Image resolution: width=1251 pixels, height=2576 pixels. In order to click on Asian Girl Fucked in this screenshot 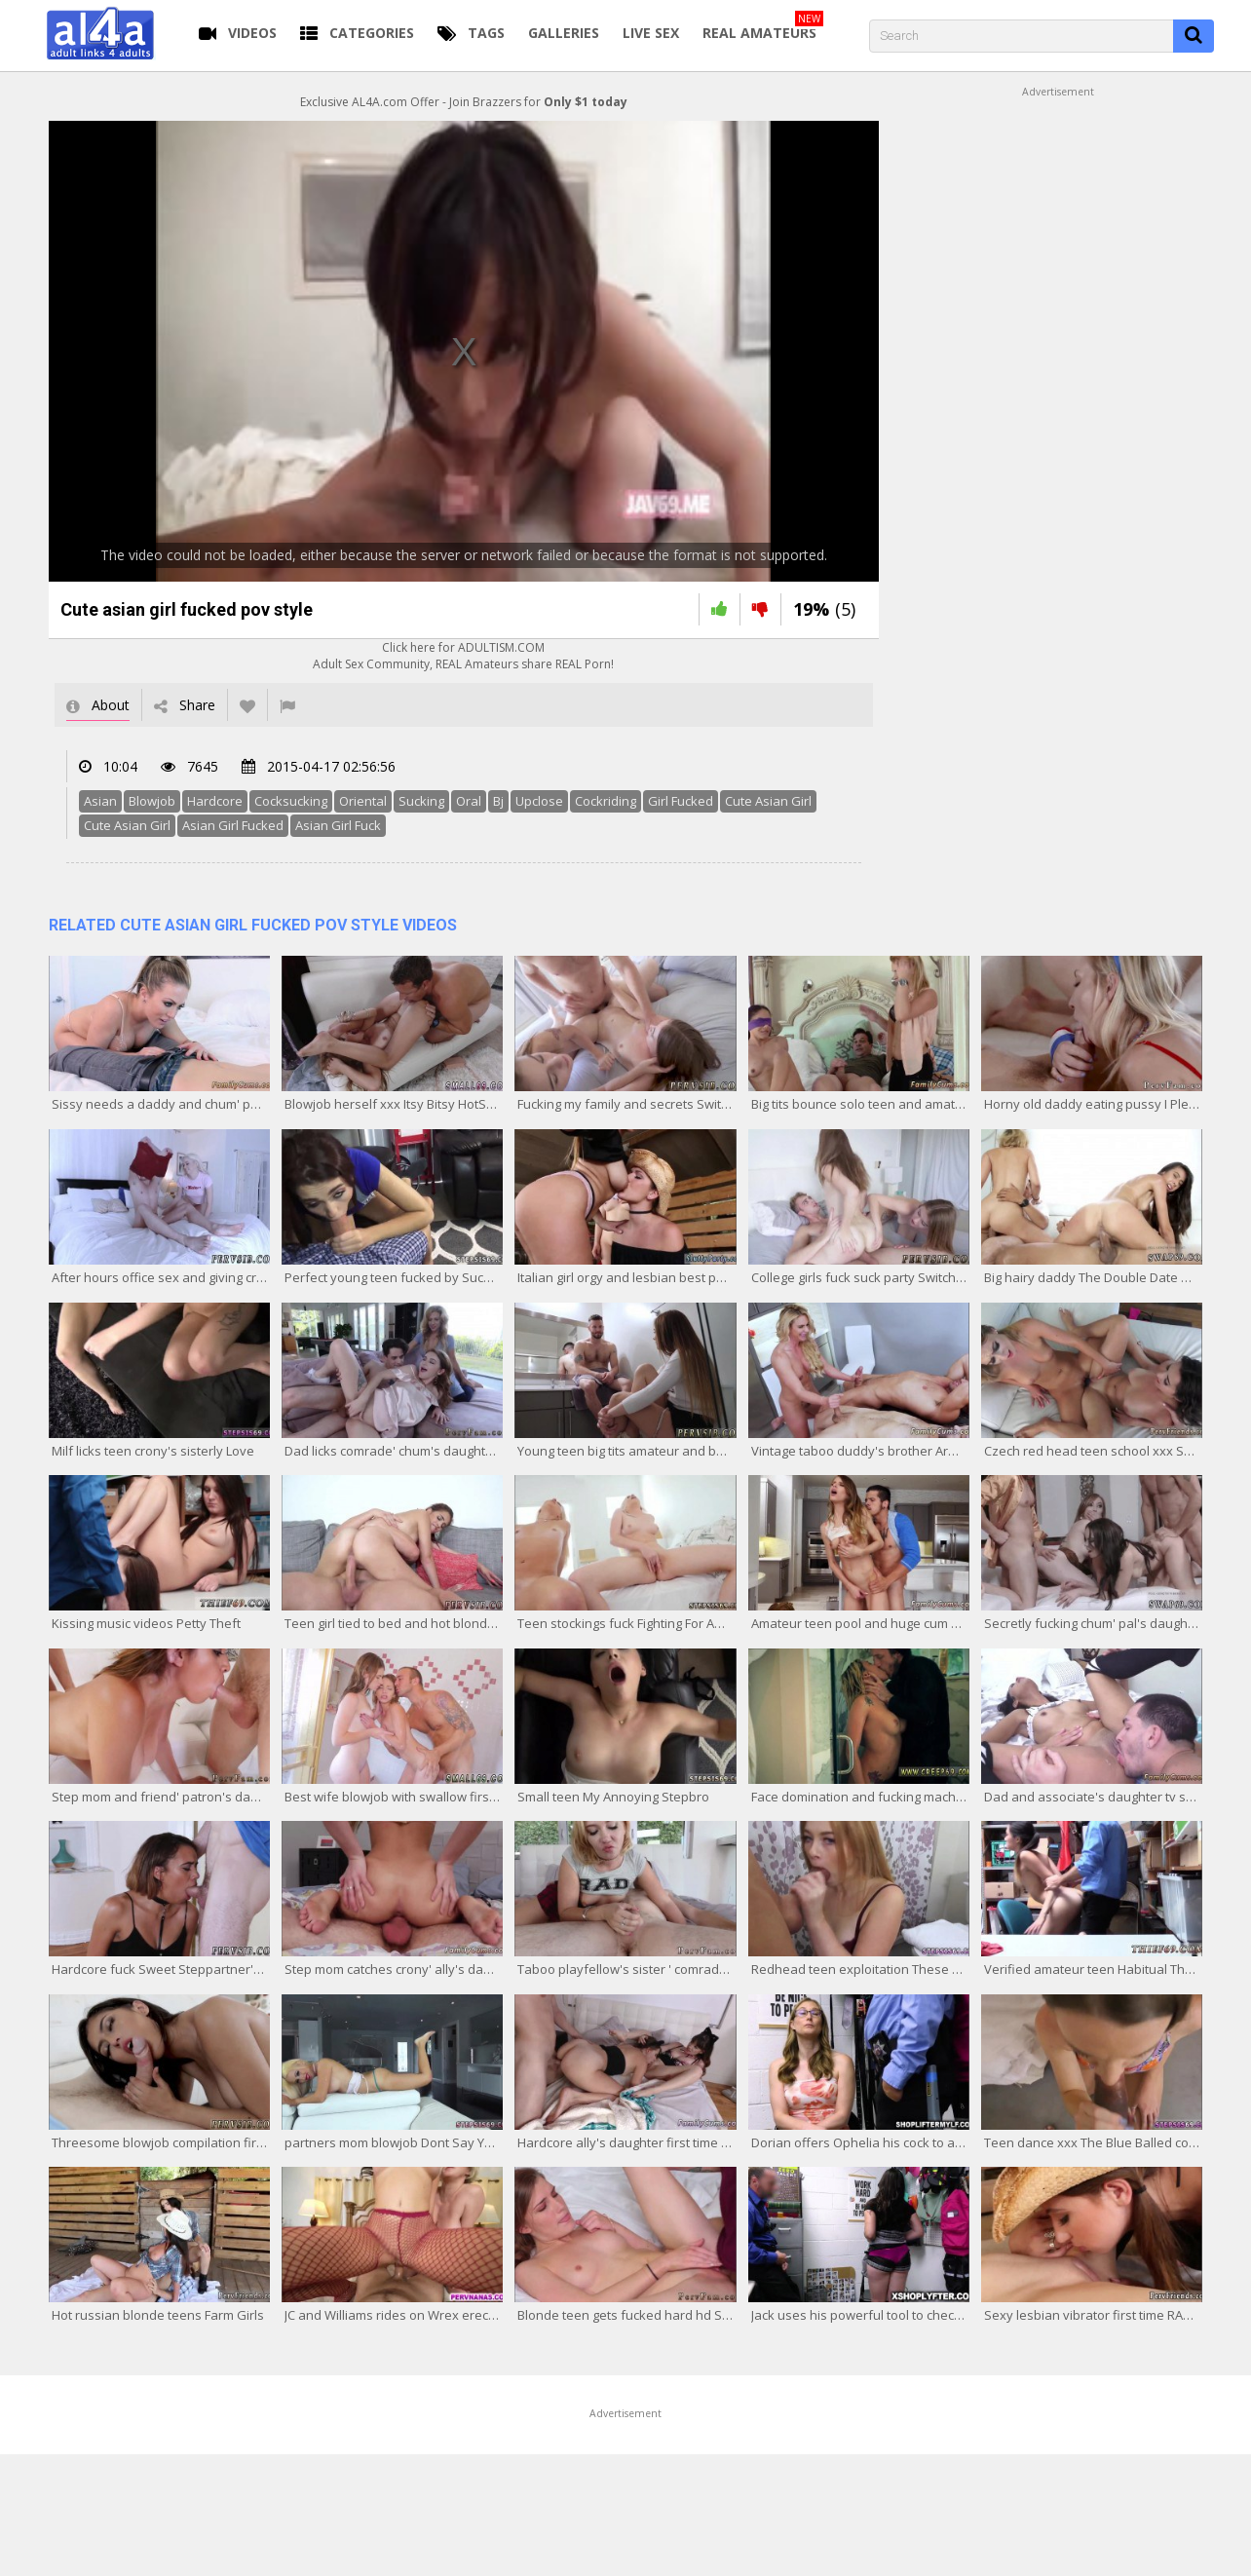, I will do `click(233, 825)`.